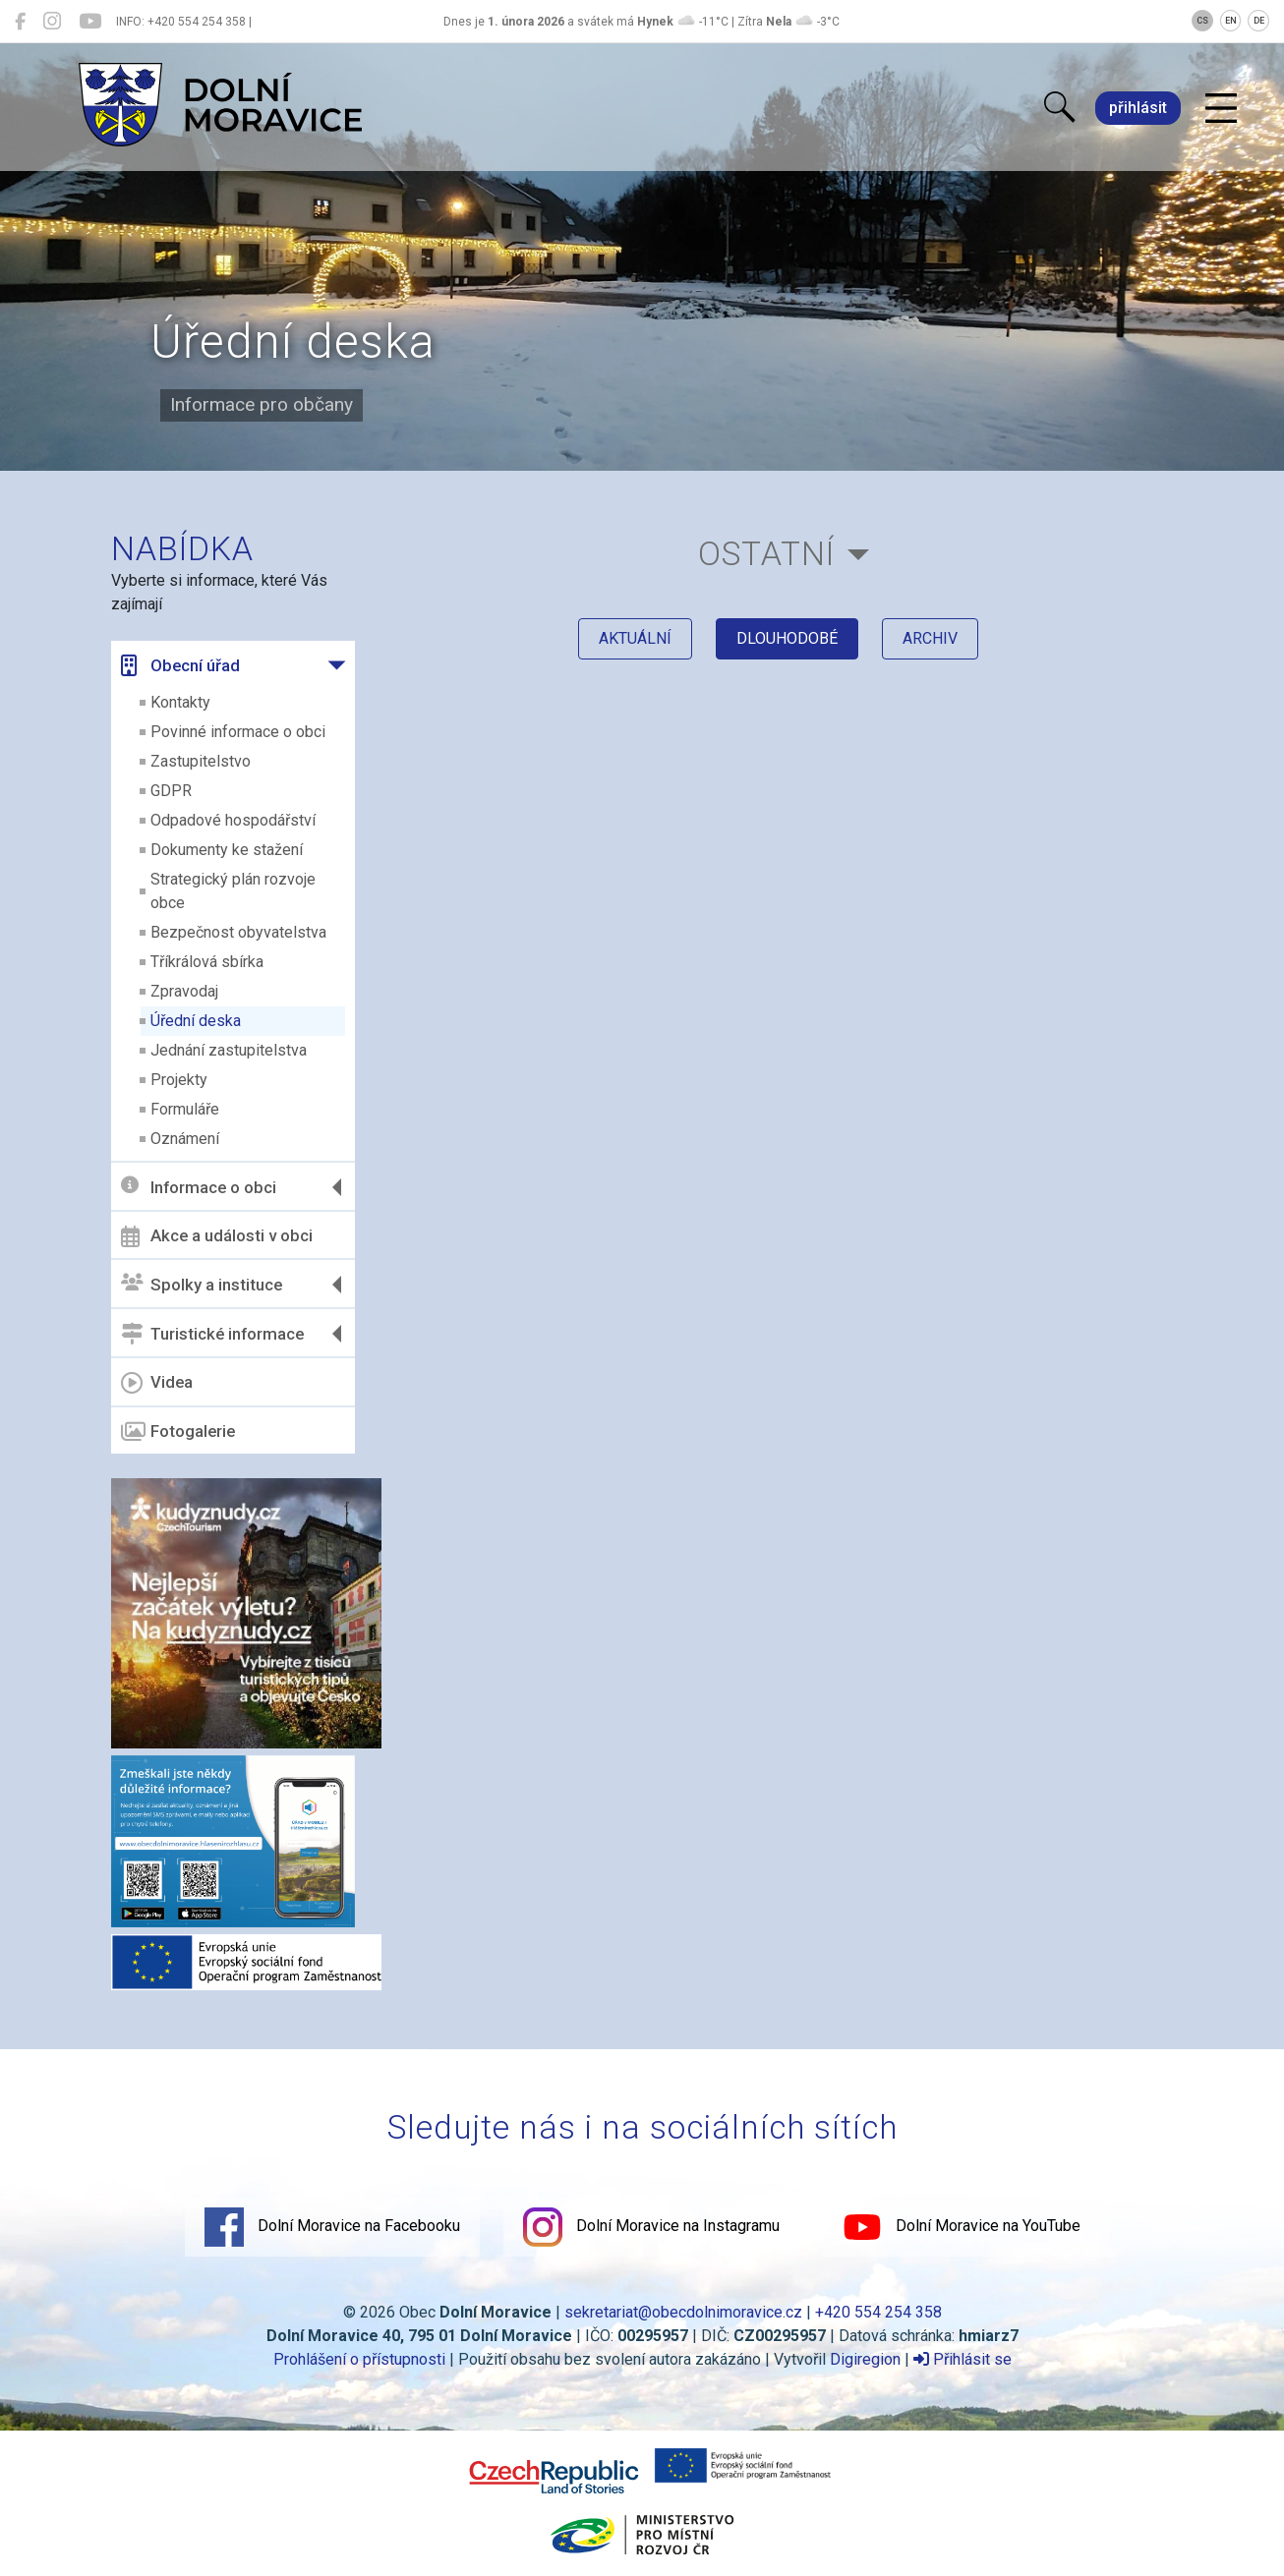 The width and height of the screenshot is (1284, 2576). I want to click on Dokumenty ke stažení, so click(226, 849).